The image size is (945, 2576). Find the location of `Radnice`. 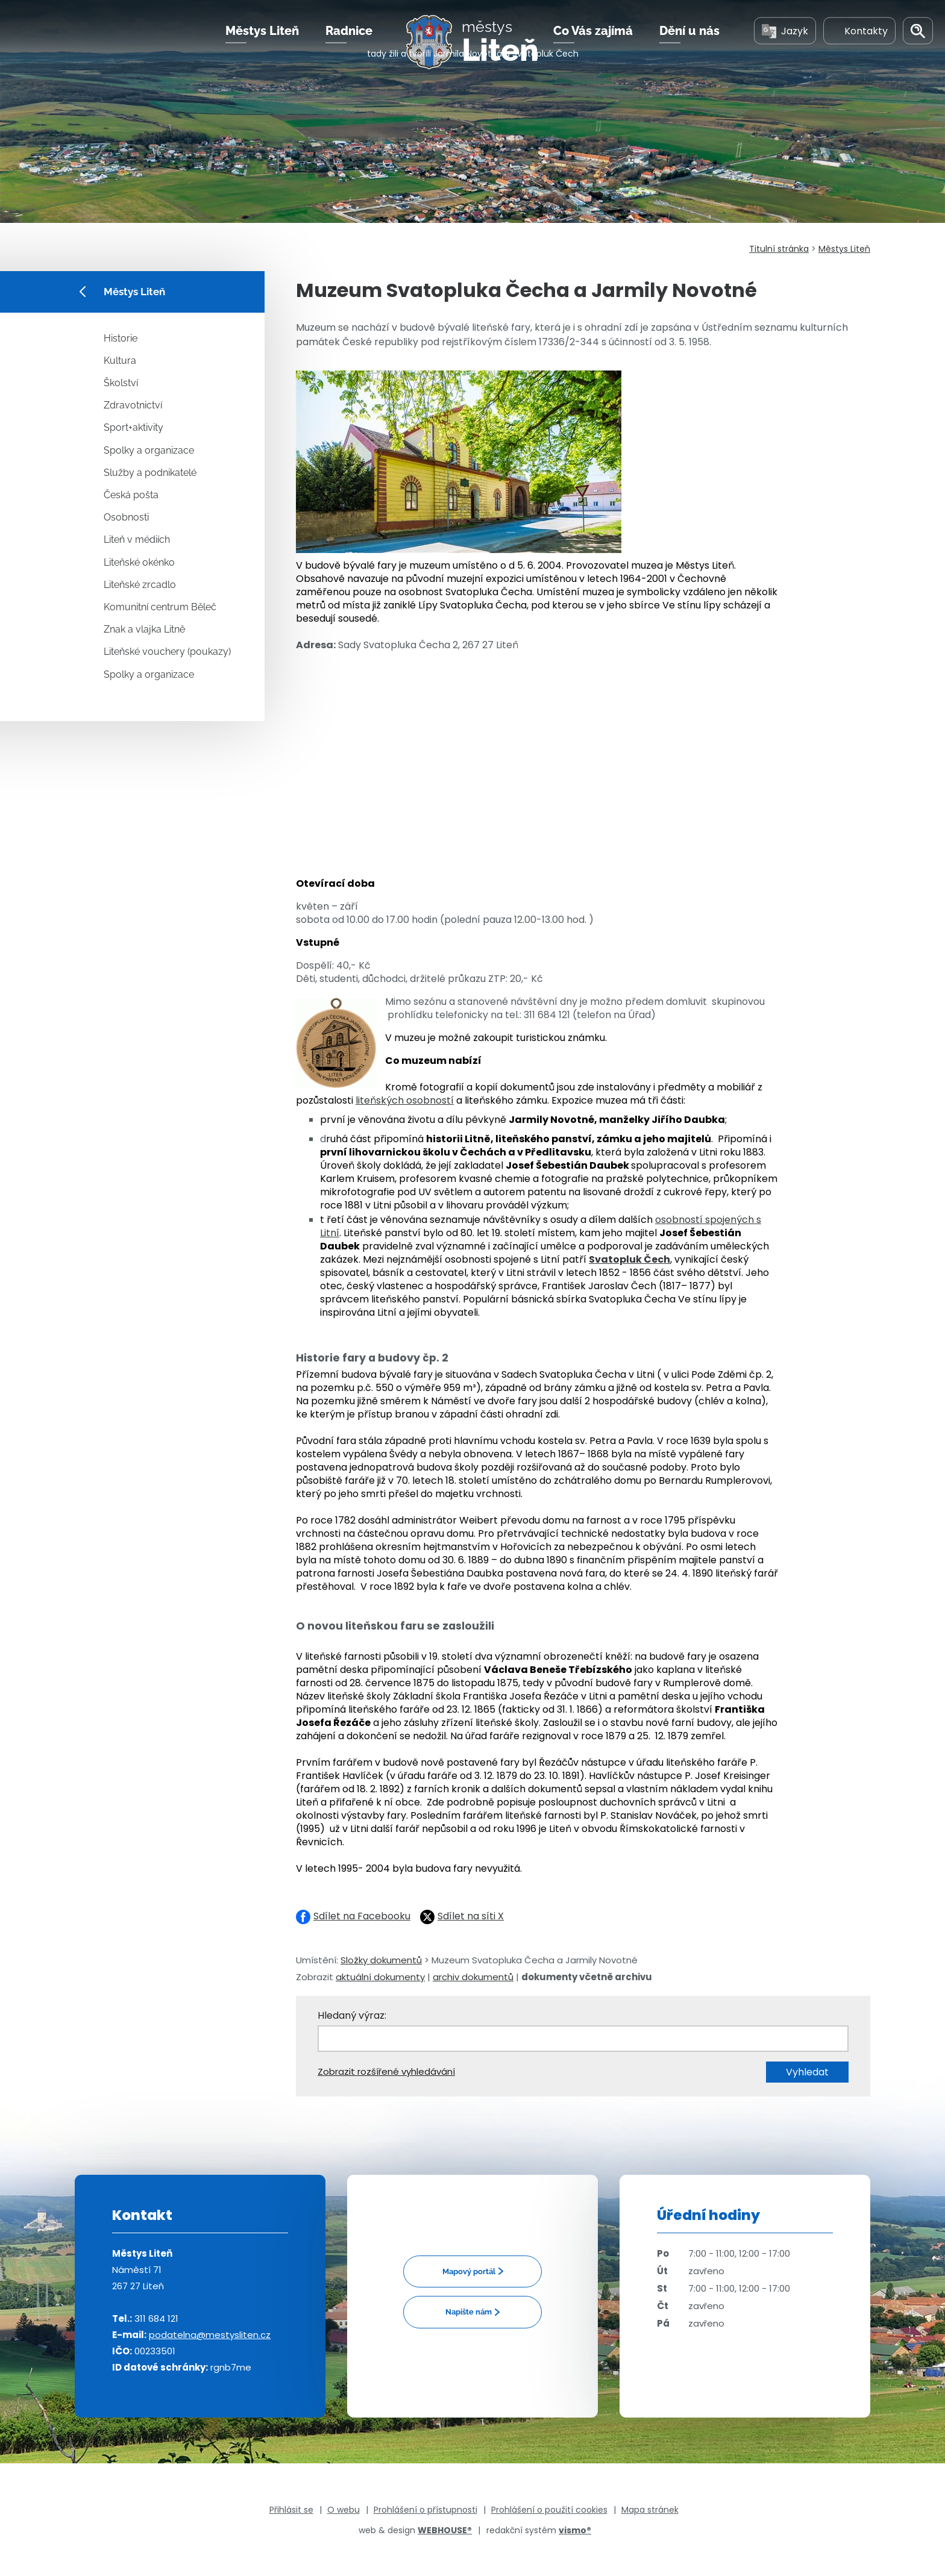

Radnice is located at coordinates (348, 47).